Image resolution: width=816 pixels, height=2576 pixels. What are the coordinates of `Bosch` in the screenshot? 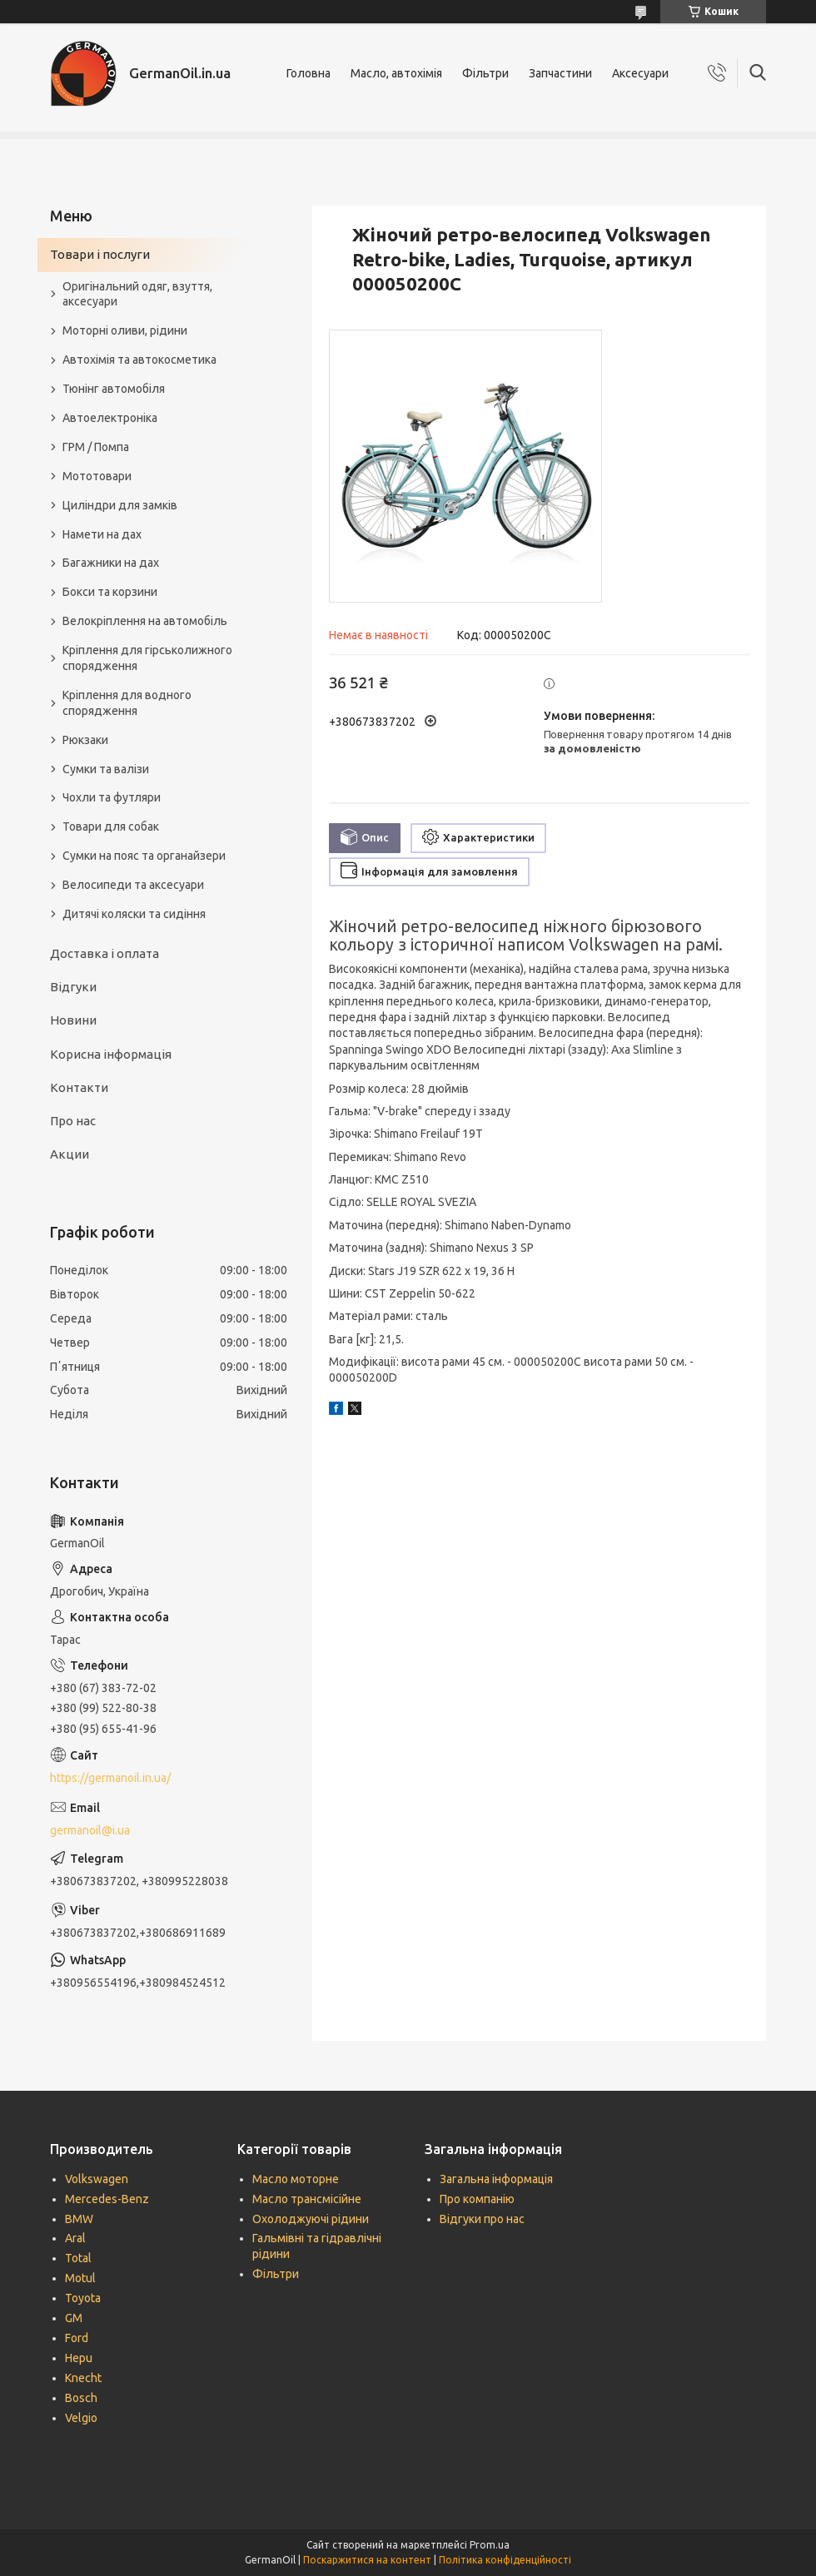 It's located at (81, 2398).